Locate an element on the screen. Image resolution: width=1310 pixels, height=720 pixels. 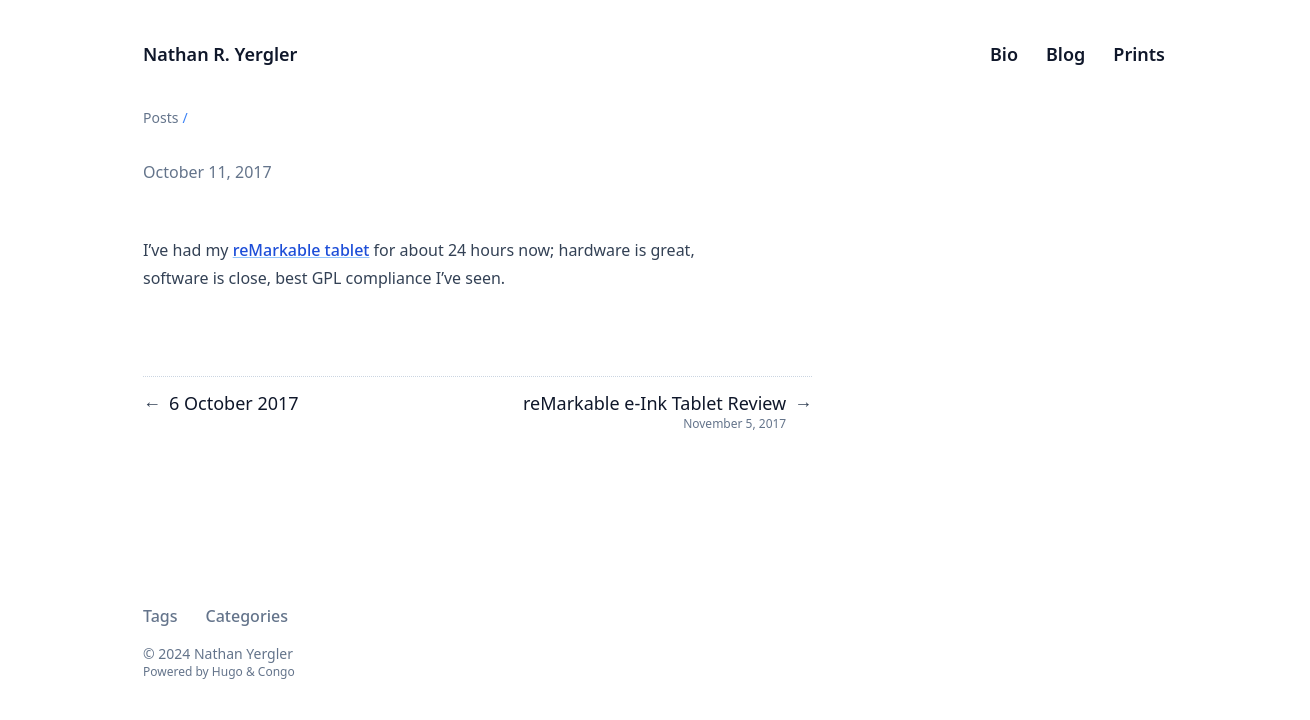
Nathan R. Yergler is located at coordinates (220, 54).